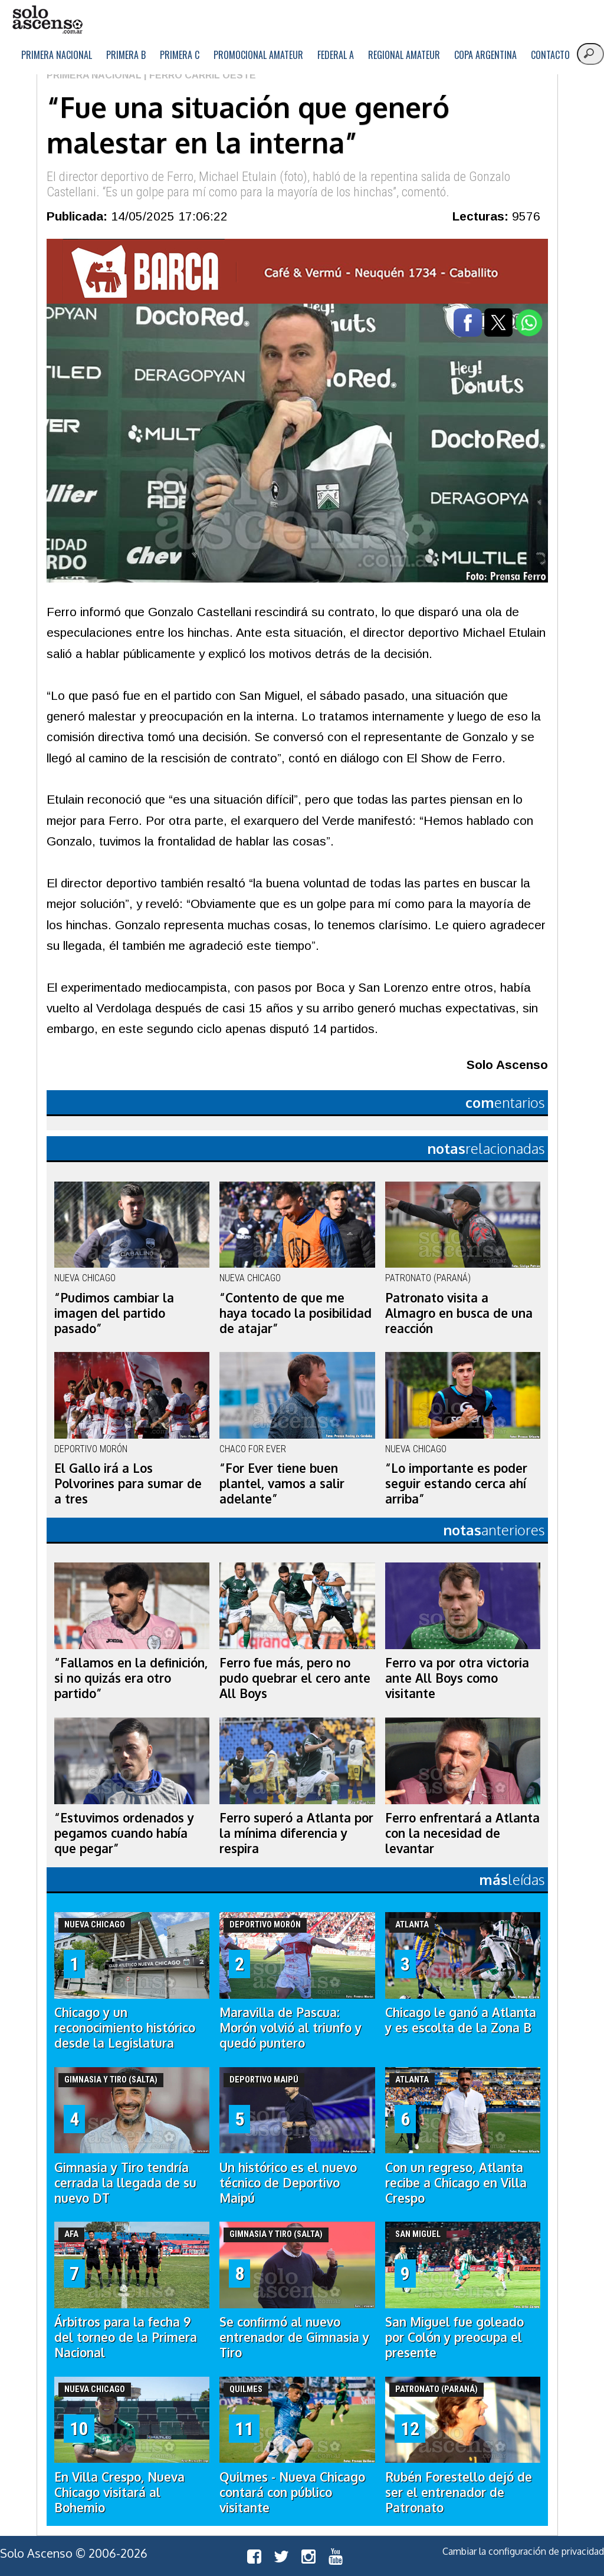 The width and height of the screenshot is (604, 2576). What do you see at coordinates (458, 2492) in the screenshot?
I see `Rubén Forestello dejó de ser el entrenador de Patronato` at bounding box center [458, 2492].